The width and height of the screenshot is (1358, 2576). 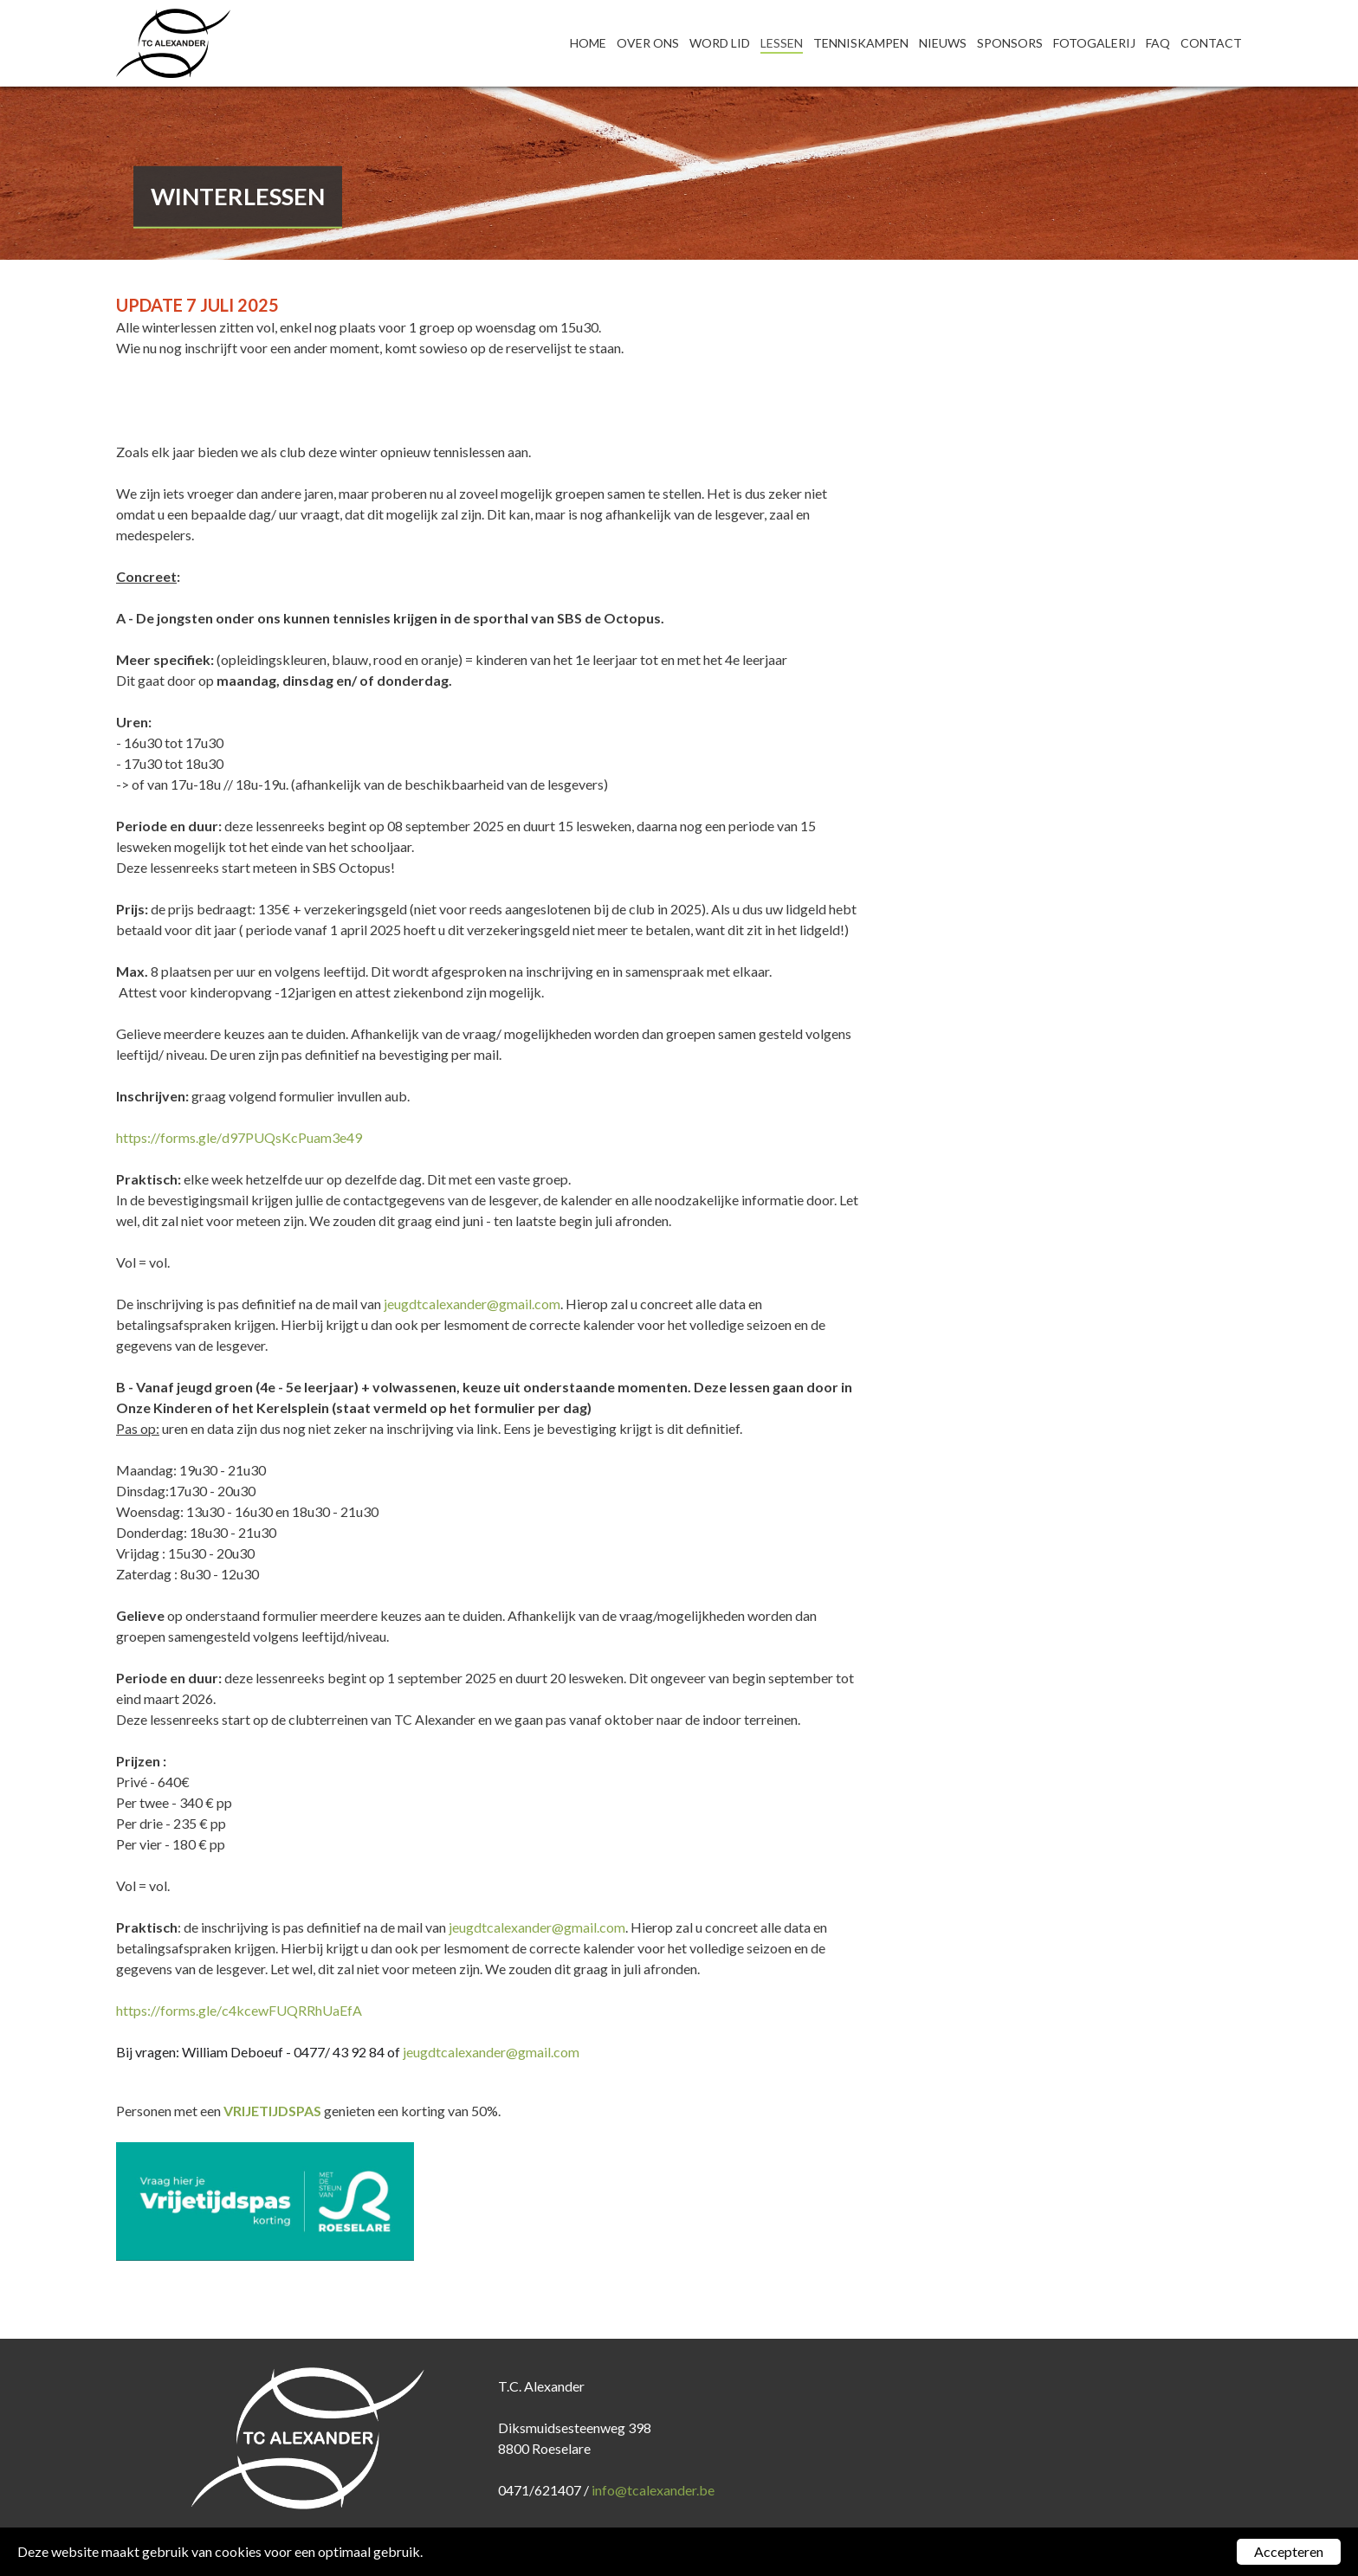 What do you see at coordinates (588, 43) in the screenshot?
I see `Home` at bounding box center [588, 43].